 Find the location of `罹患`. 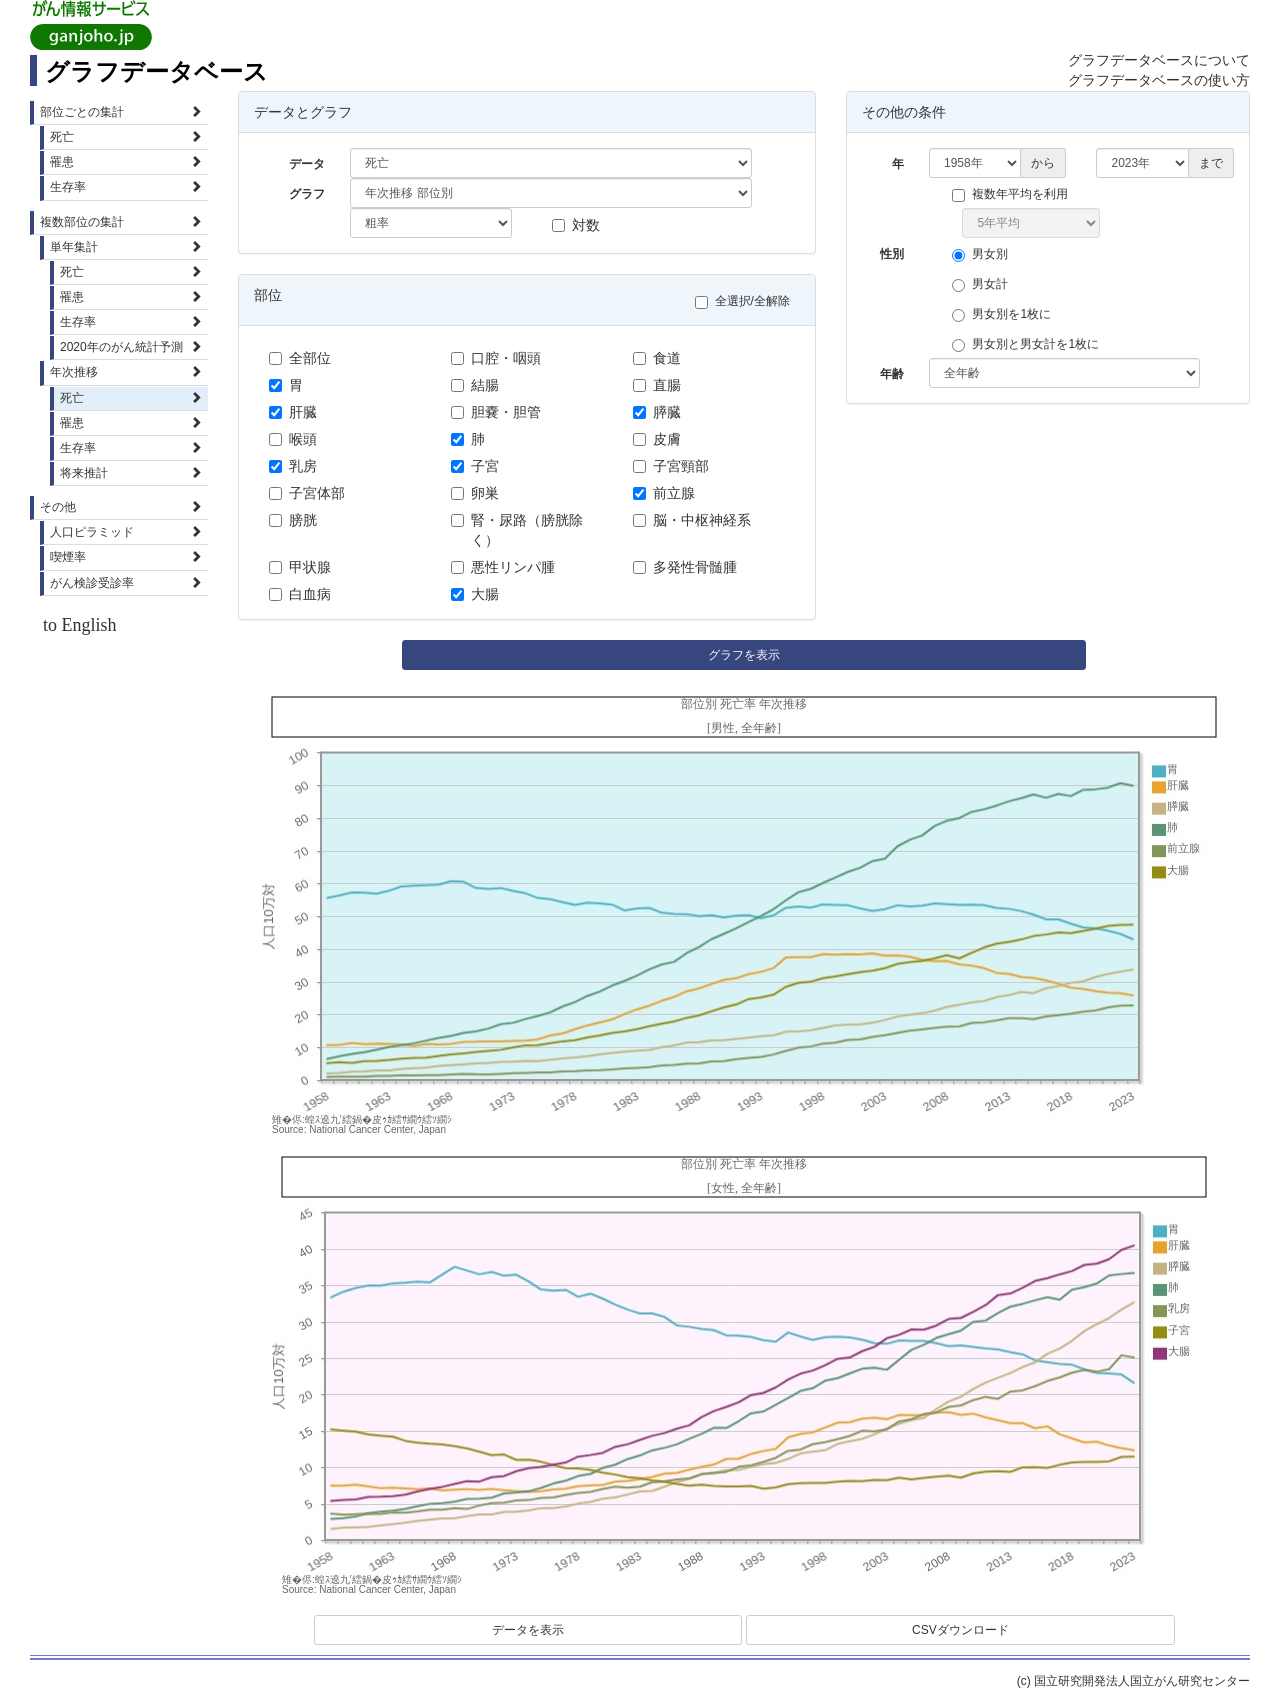

罹患 is located at coordinates (126, 162).